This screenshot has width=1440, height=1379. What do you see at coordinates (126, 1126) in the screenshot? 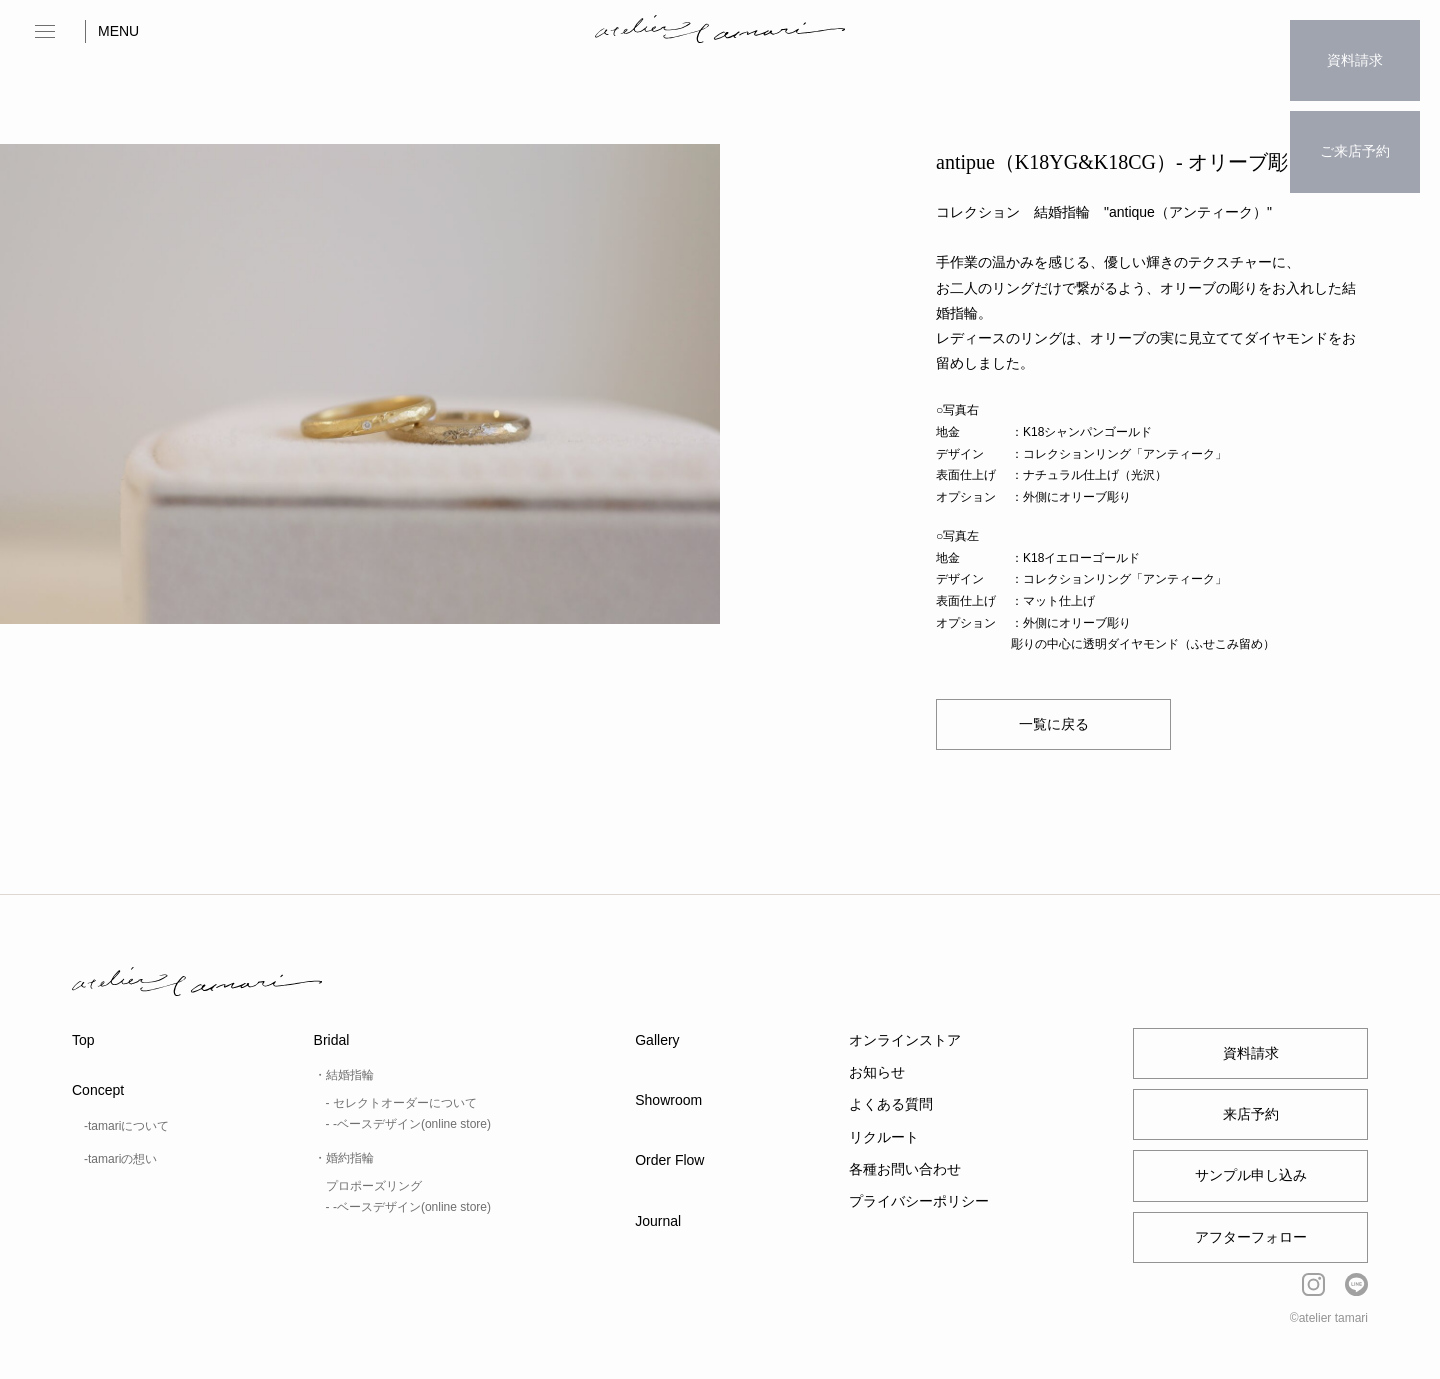
I see `-tamariについて` at bounding box center [126, 1126].